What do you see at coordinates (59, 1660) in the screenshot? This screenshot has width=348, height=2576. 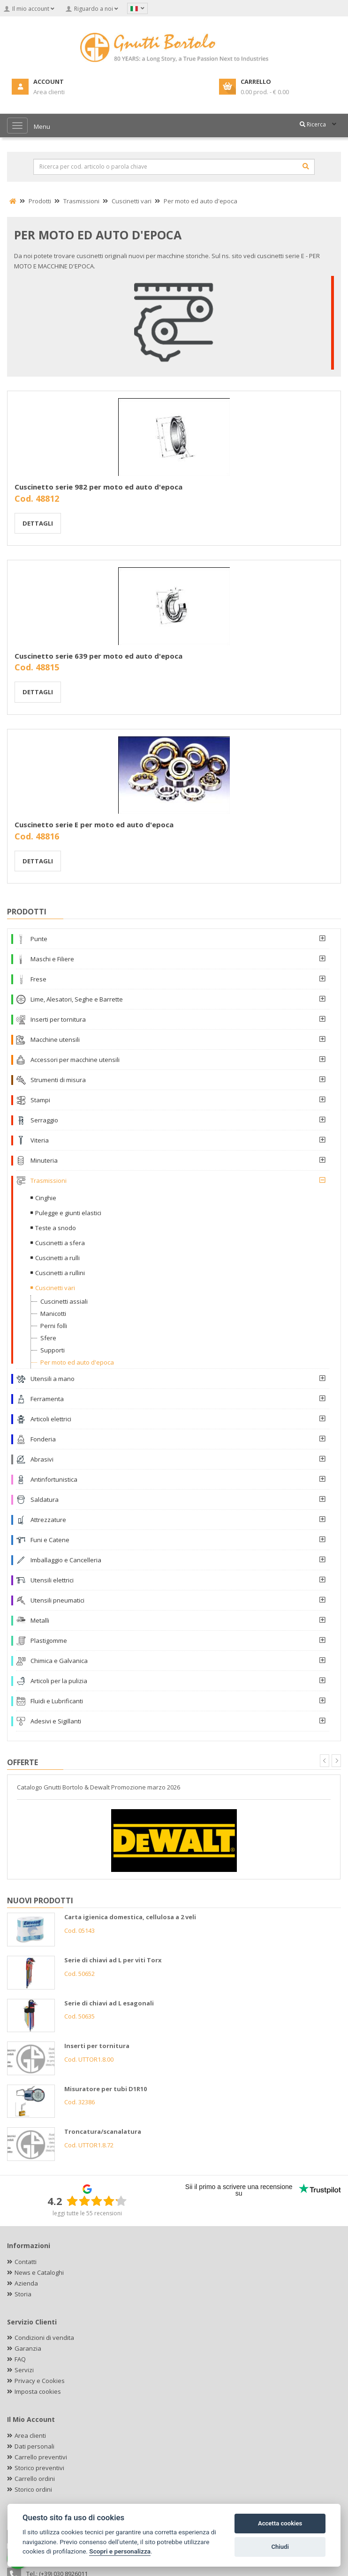 I see `Chimica e Galvanica` at bounding box center [59, 1660].